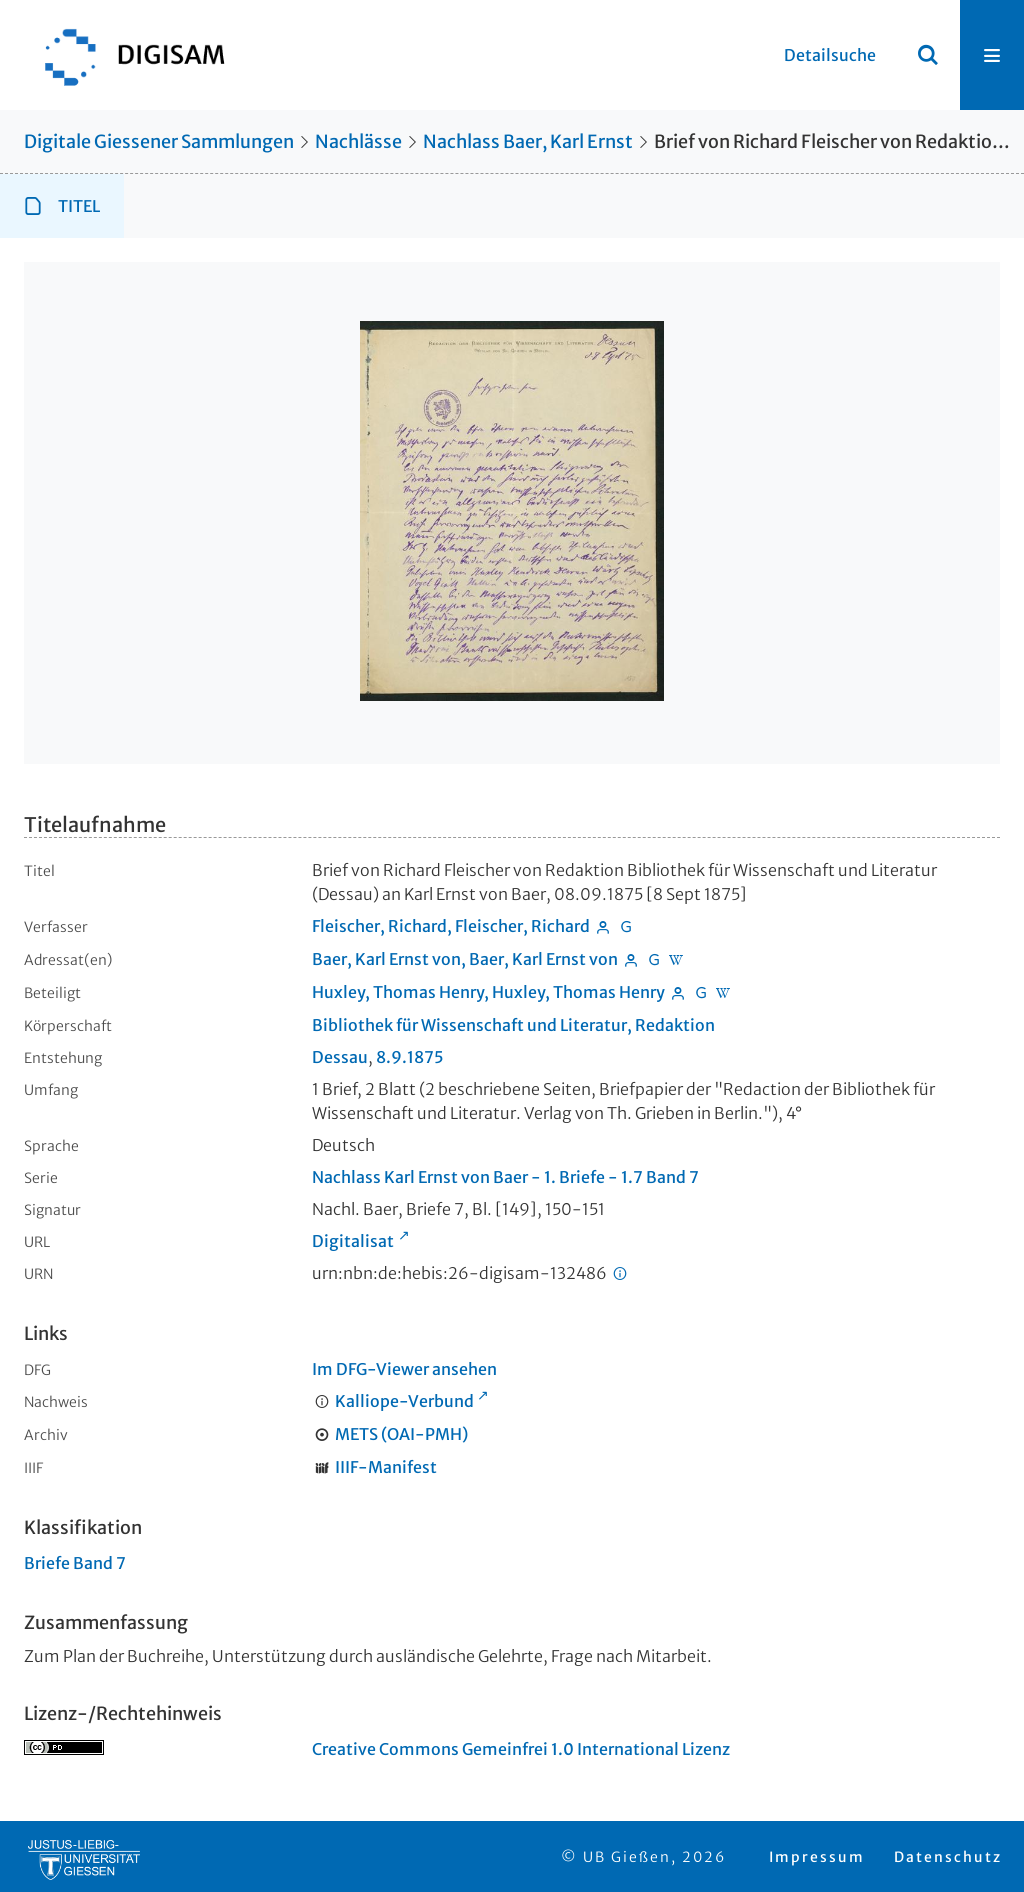 Image resolution: width=1024 pixels, height=1892 pixels. Describe the element at coordinates (513, 1025) in the screenshot. I see `Bibliothek für Wissenschaft und Literatur, Redaktion` at that location.